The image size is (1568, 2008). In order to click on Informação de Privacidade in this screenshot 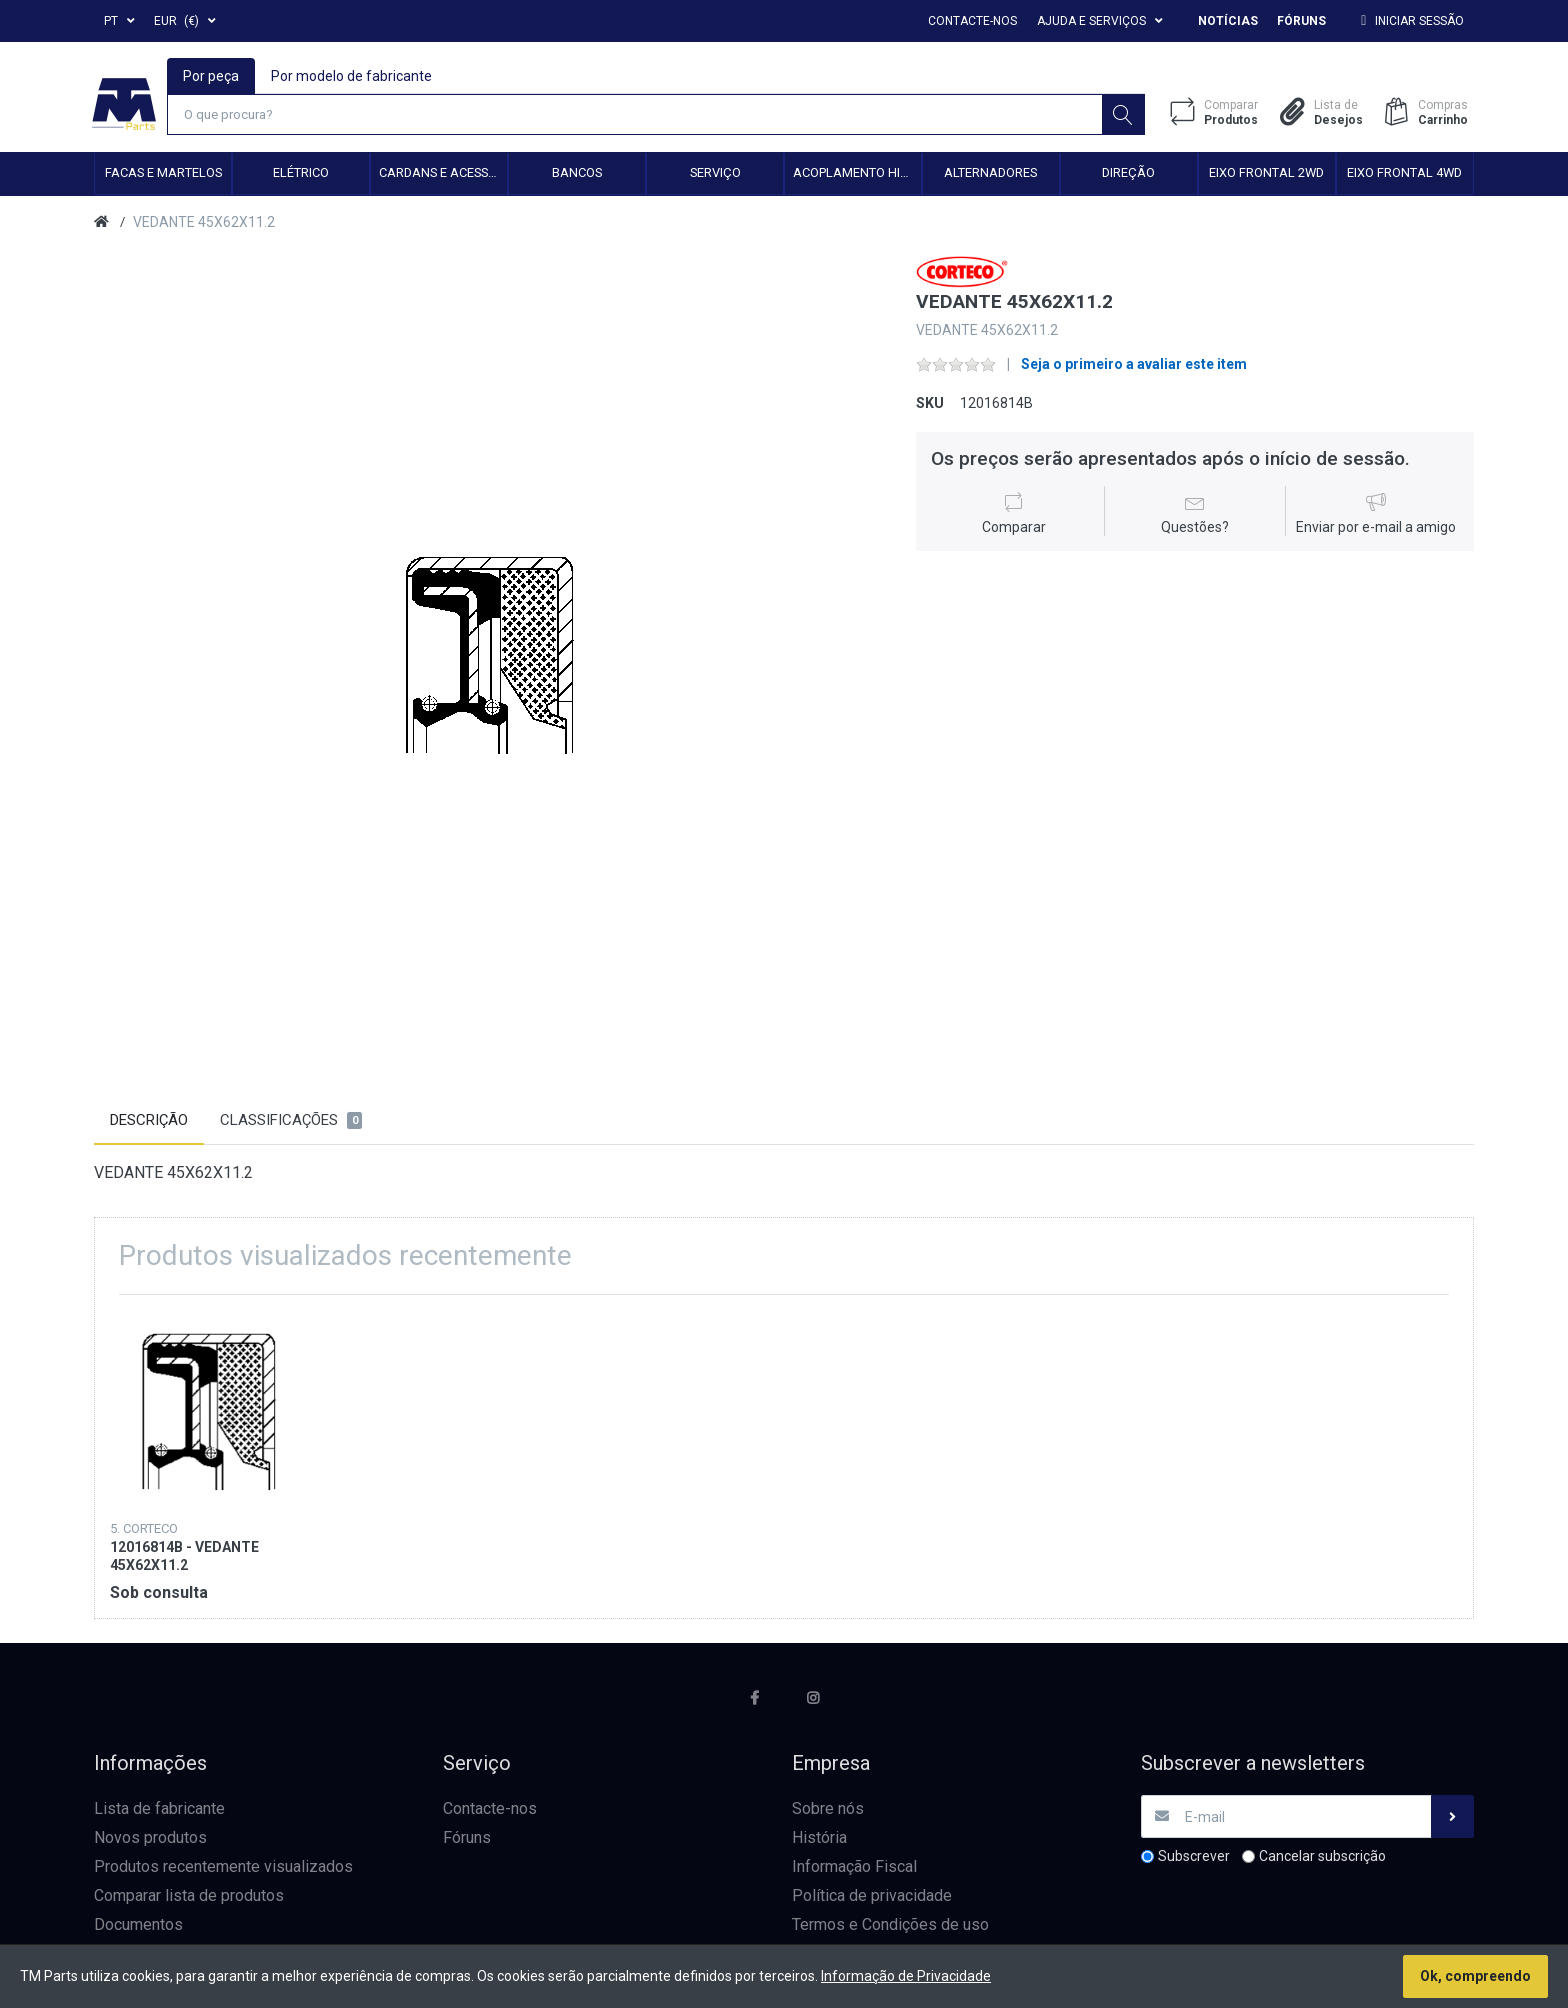, I will do `click(906, 1976)`.